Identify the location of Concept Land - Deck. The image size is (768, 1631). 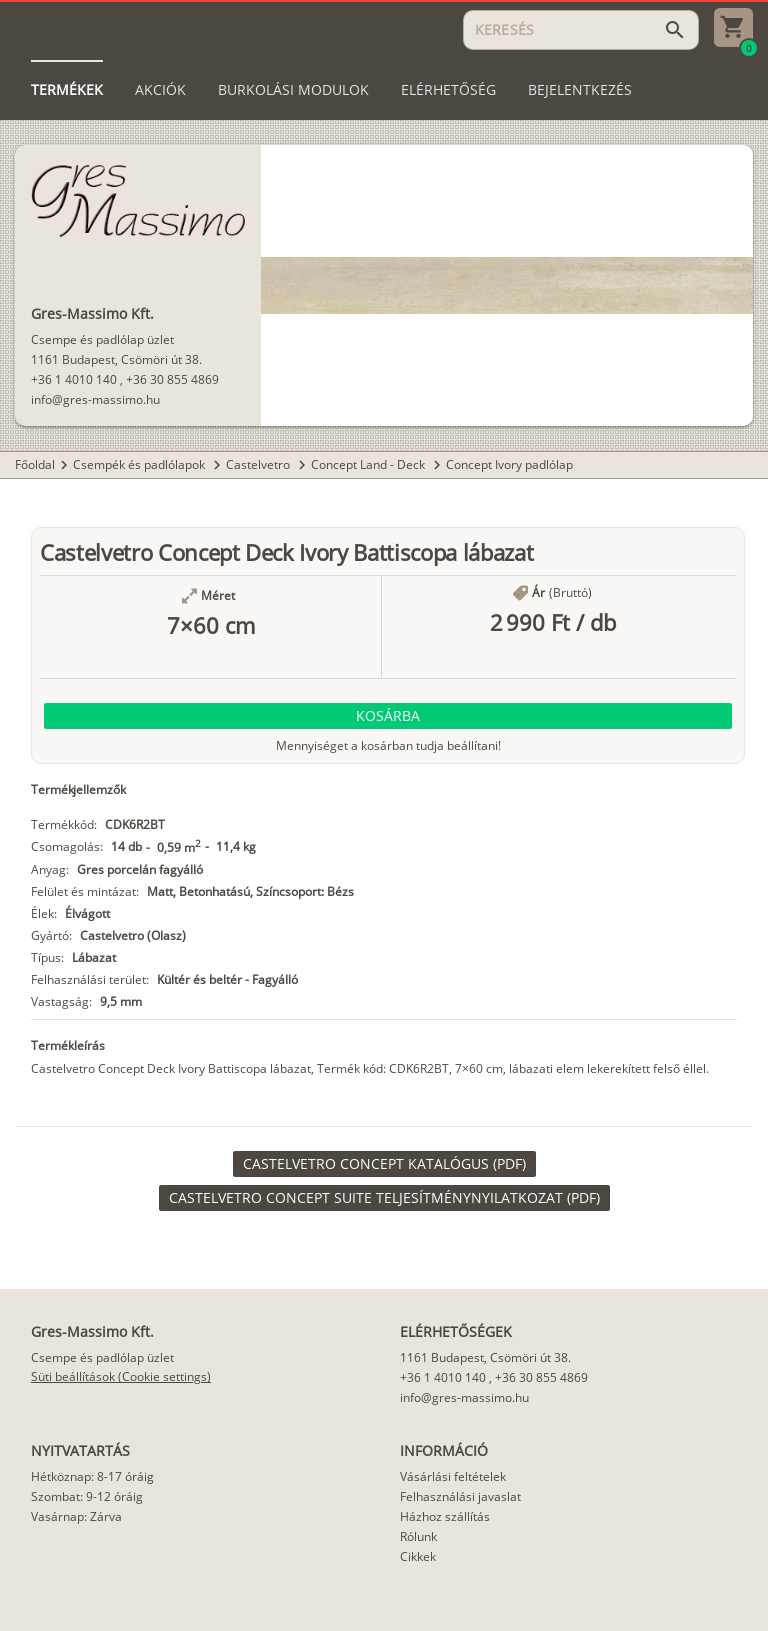
(369, 464).